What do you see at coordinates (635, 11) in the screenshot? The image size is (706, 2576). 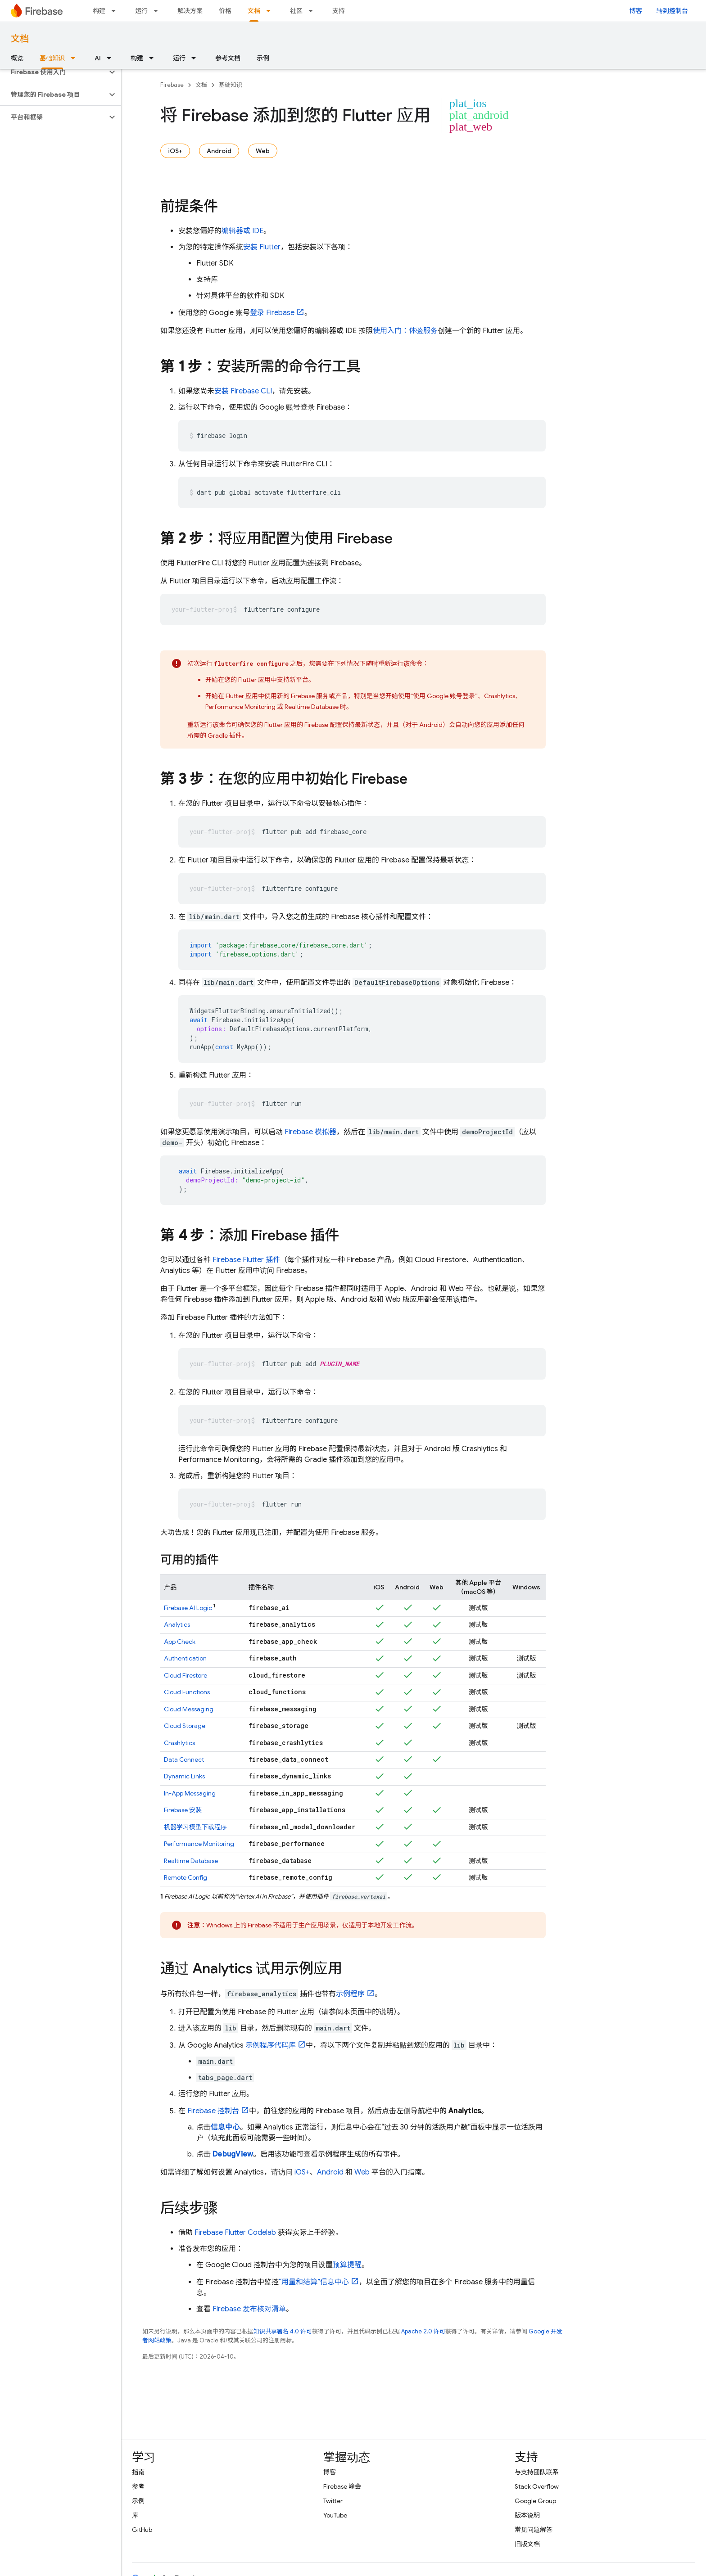 I see `博客` at bounding box center [635, 11].